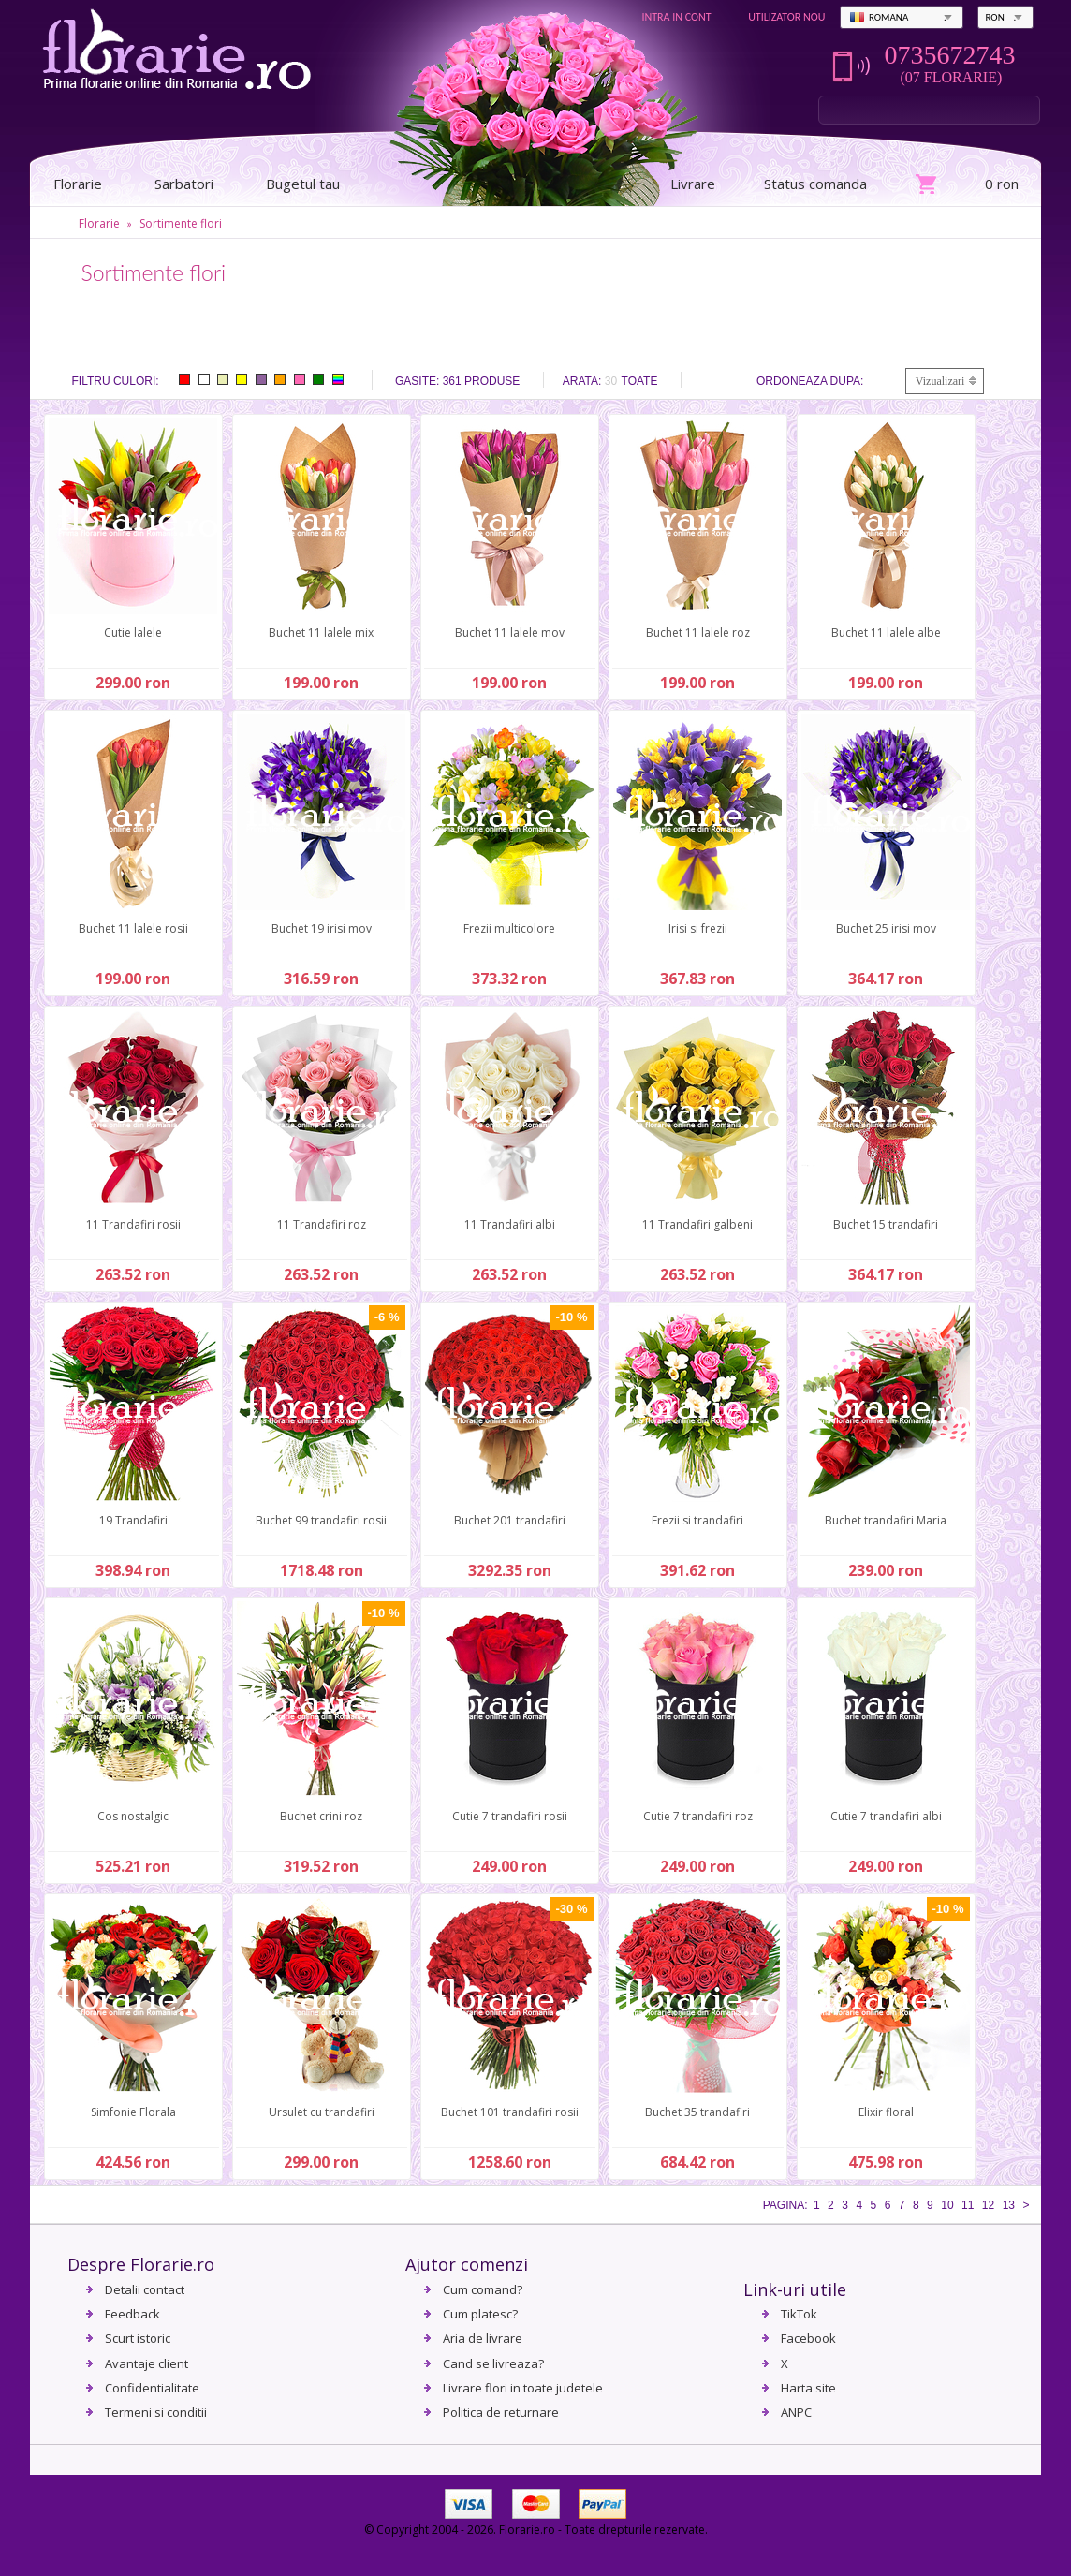 The width and height of the screenshot is (1071, 2576). Describe the element at coordinates (152, 2387) in the screenshot. I see `Confidentialitate` at that location.